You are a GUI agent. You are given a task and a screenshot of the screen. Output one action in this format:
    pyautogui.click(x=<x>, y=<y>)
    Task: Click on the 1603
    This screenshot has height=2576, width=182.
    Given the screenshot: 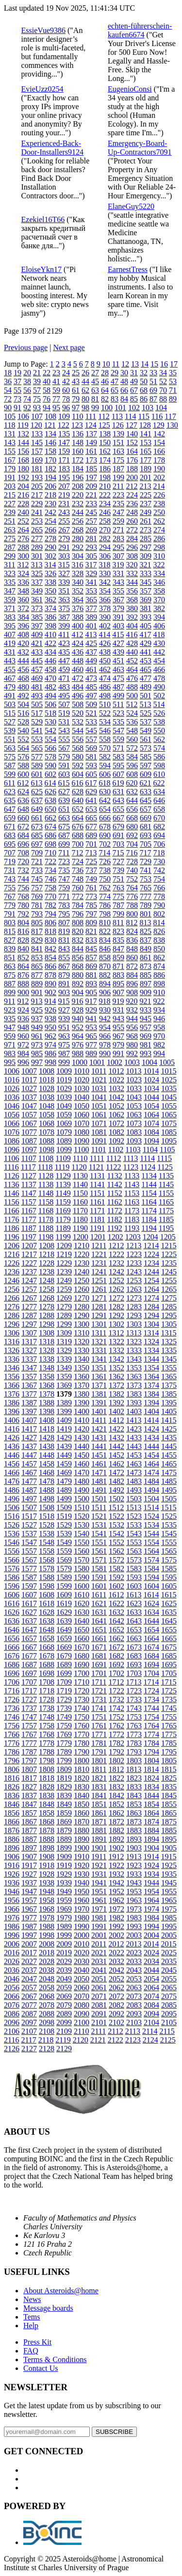 What is the action you would take?
    pyautogui.click(x=134, y=1586)
    